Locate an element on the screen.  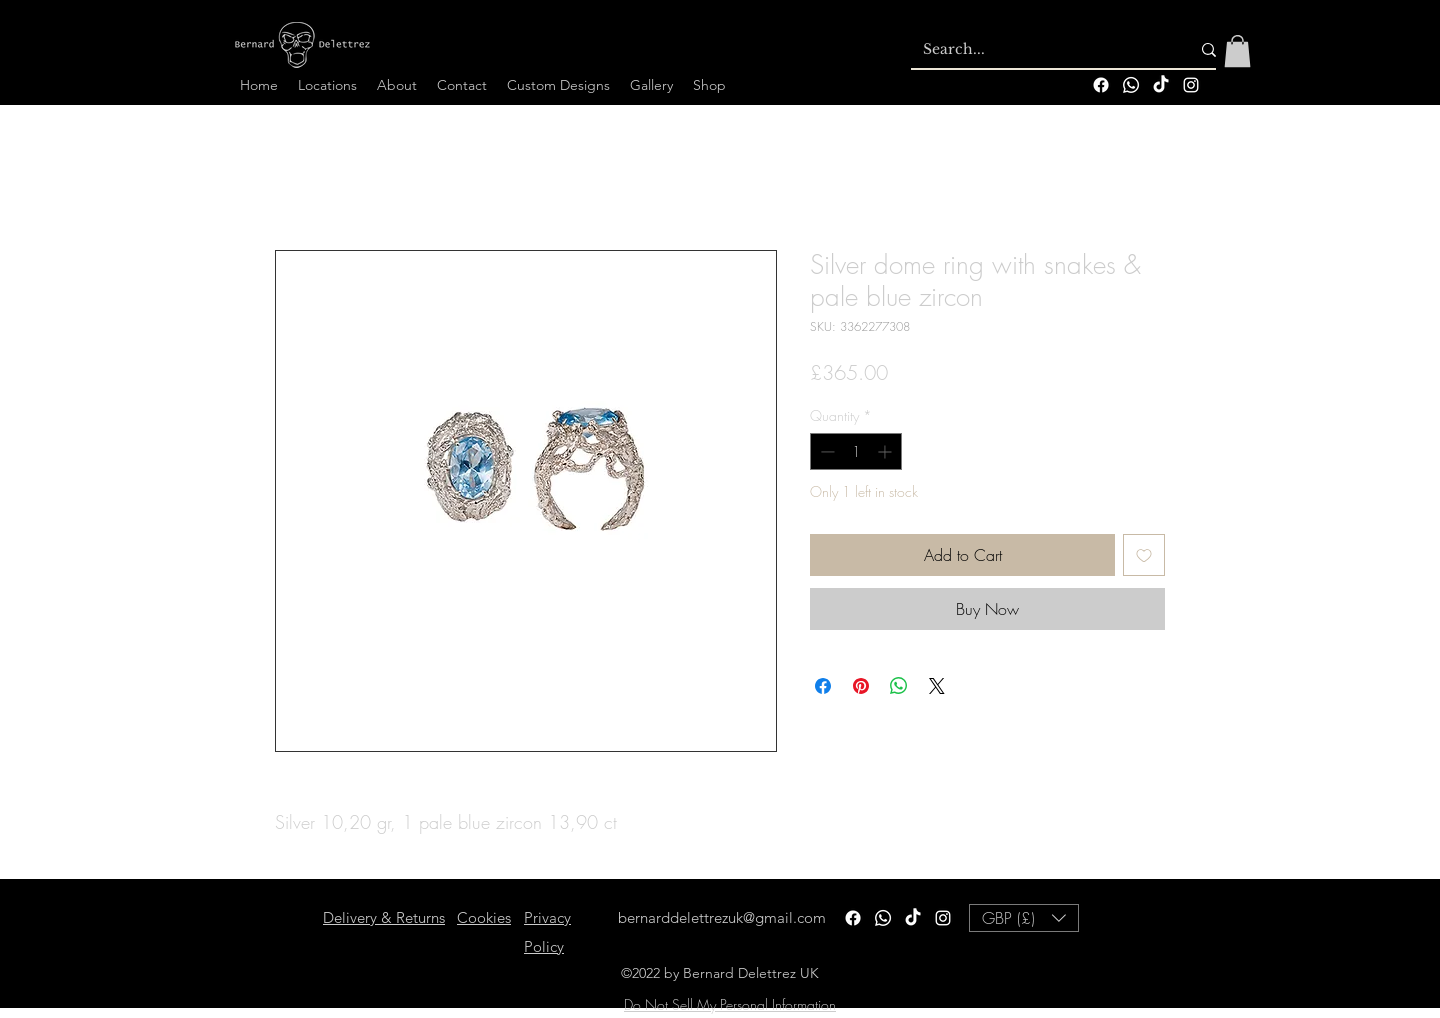
Delivery & Returns is located at coordinates (384, 917).